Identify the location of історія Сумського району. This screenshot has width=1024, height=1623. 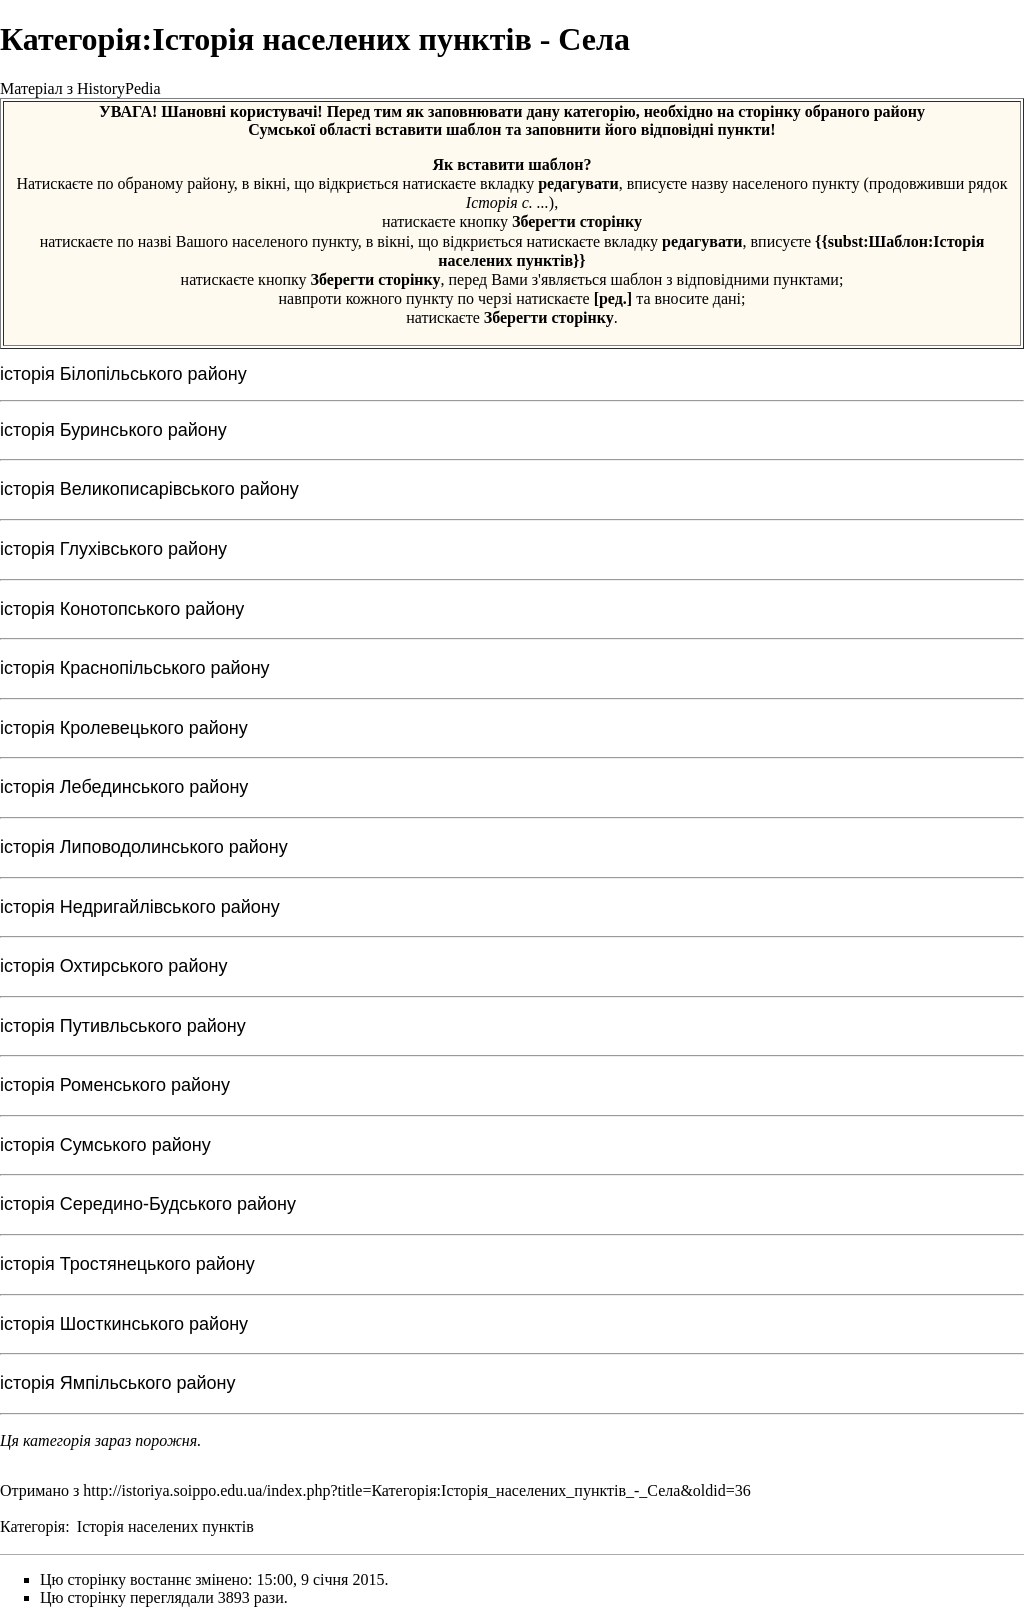
(105, 1145).